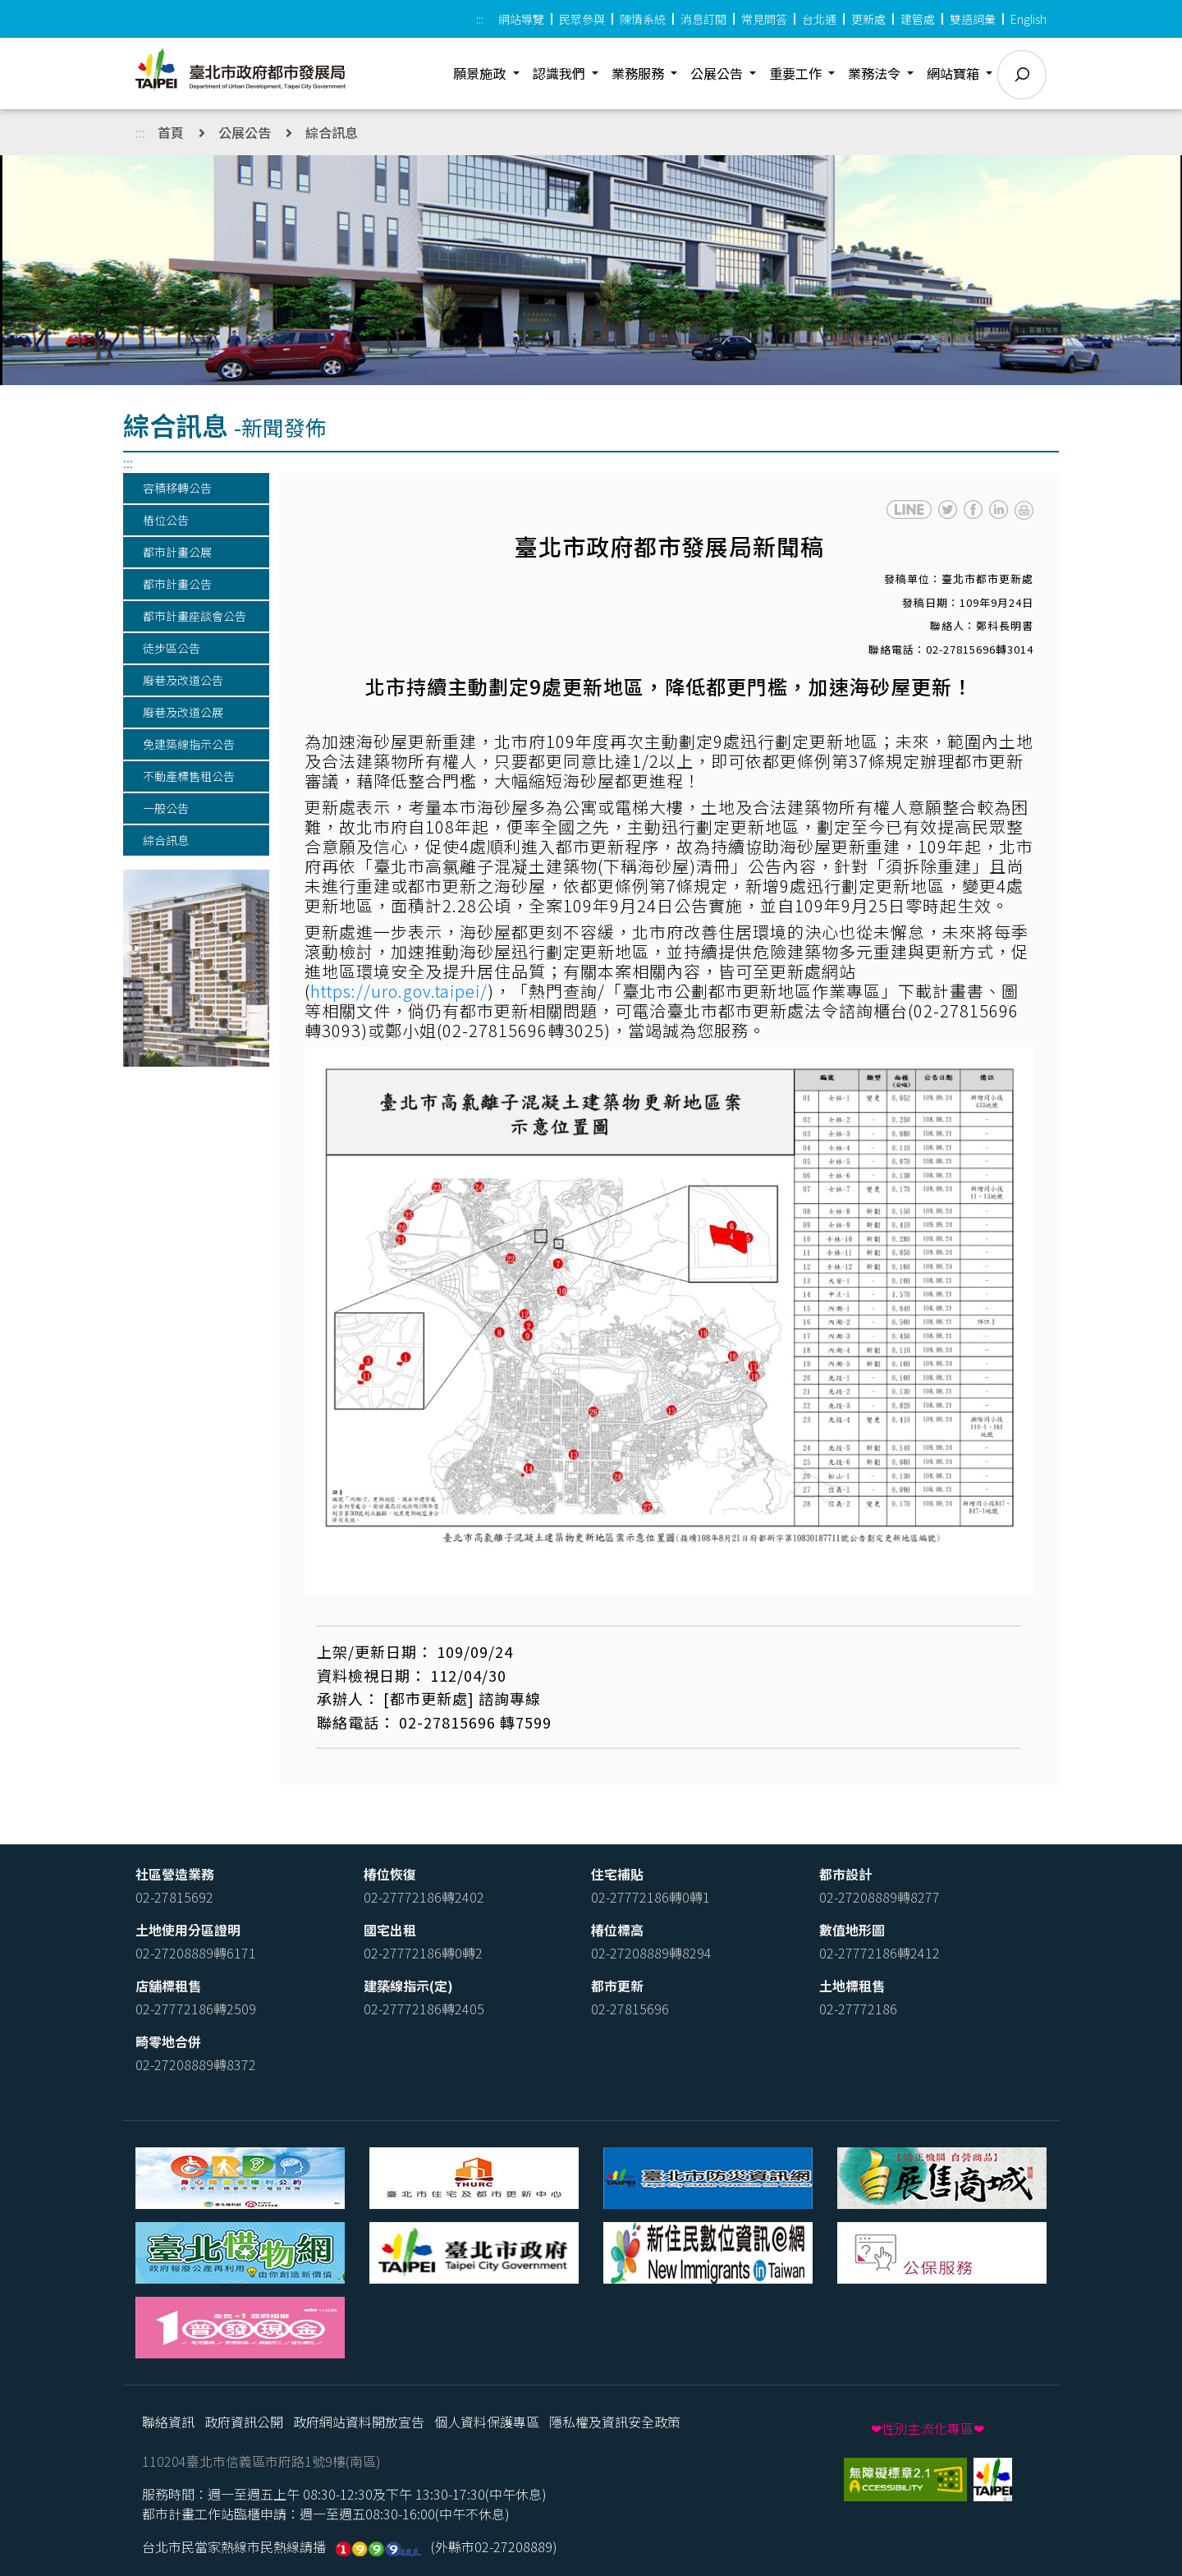 The width and height of the screenshot is (1182, 2576). Describe the element at coordinates (331, 132) in the screenshot. I see `綜合訊息` at that location.